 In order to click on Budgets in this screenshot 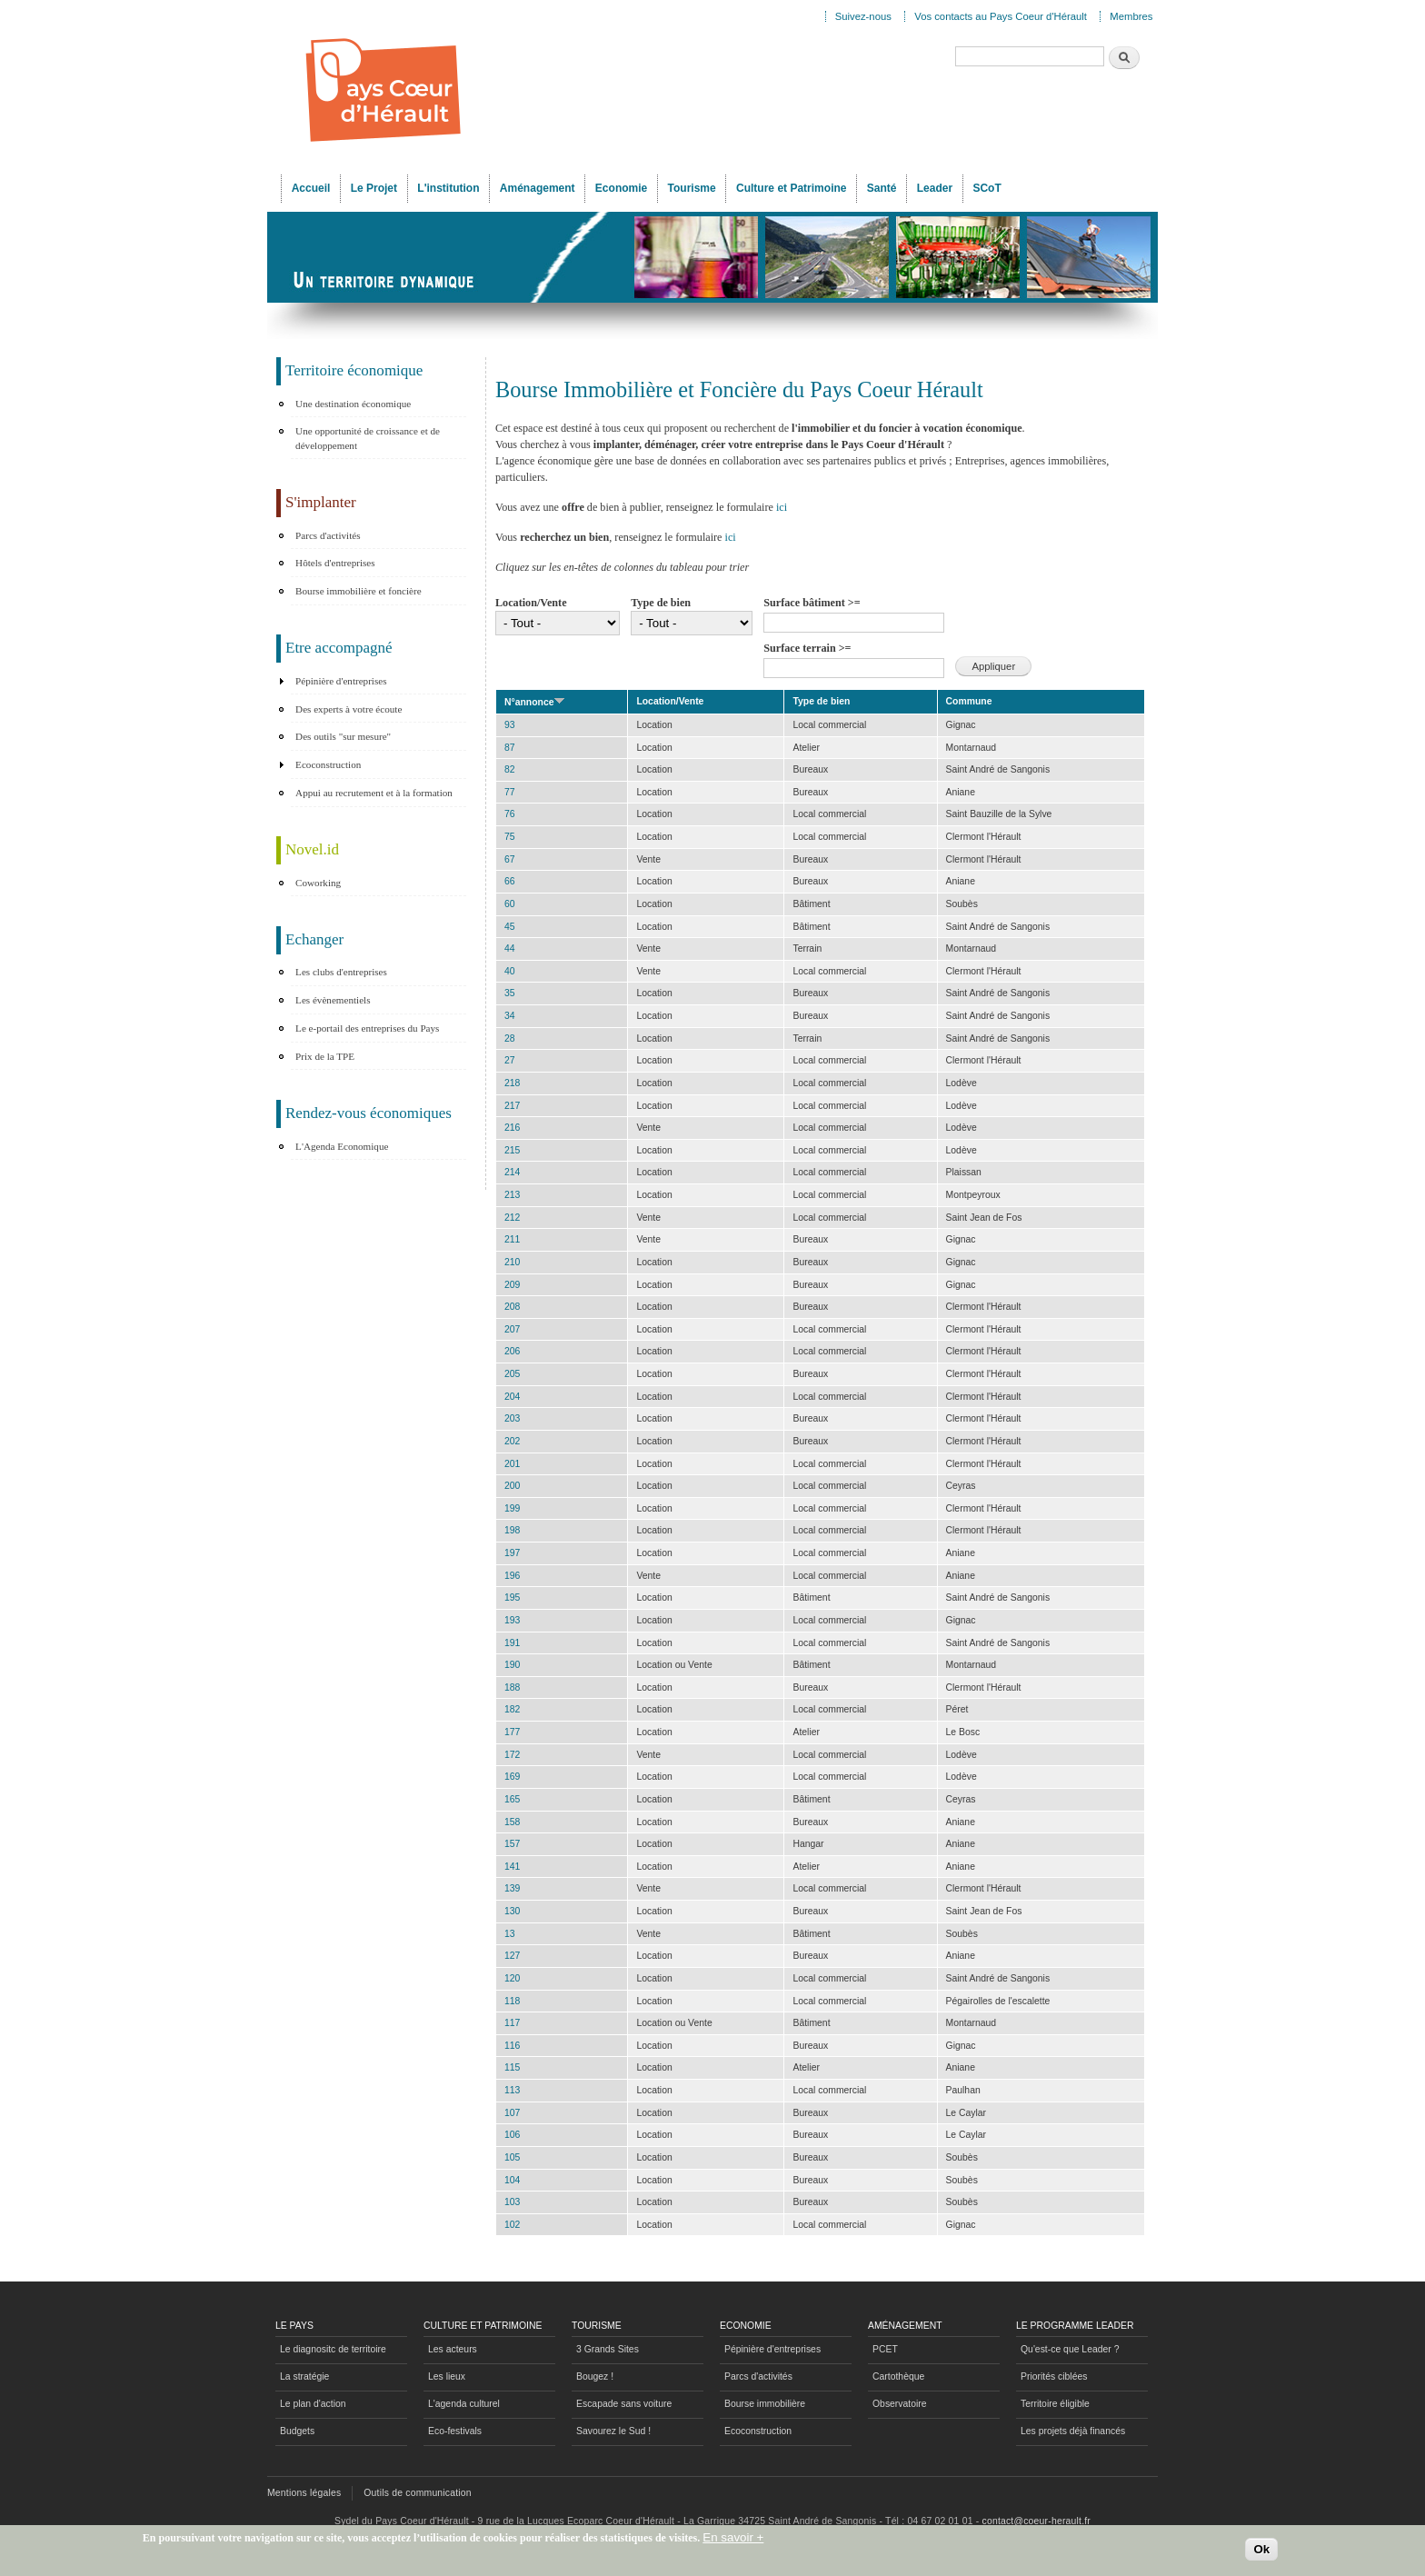, I will do `click(297, 2431)`.